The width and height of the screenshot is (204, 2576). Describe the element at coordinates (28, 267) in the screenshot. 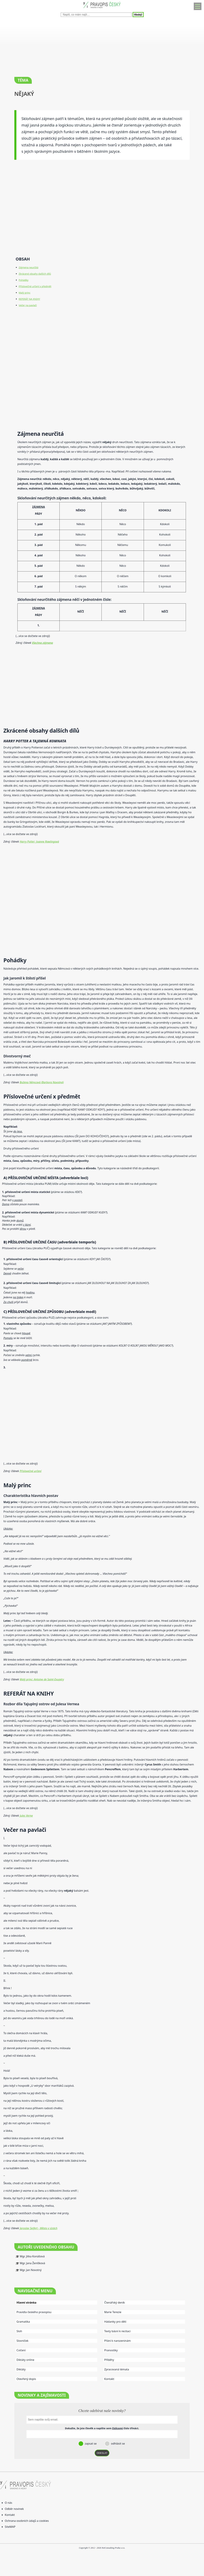

I see `Zájmena neurčitá` at that location.